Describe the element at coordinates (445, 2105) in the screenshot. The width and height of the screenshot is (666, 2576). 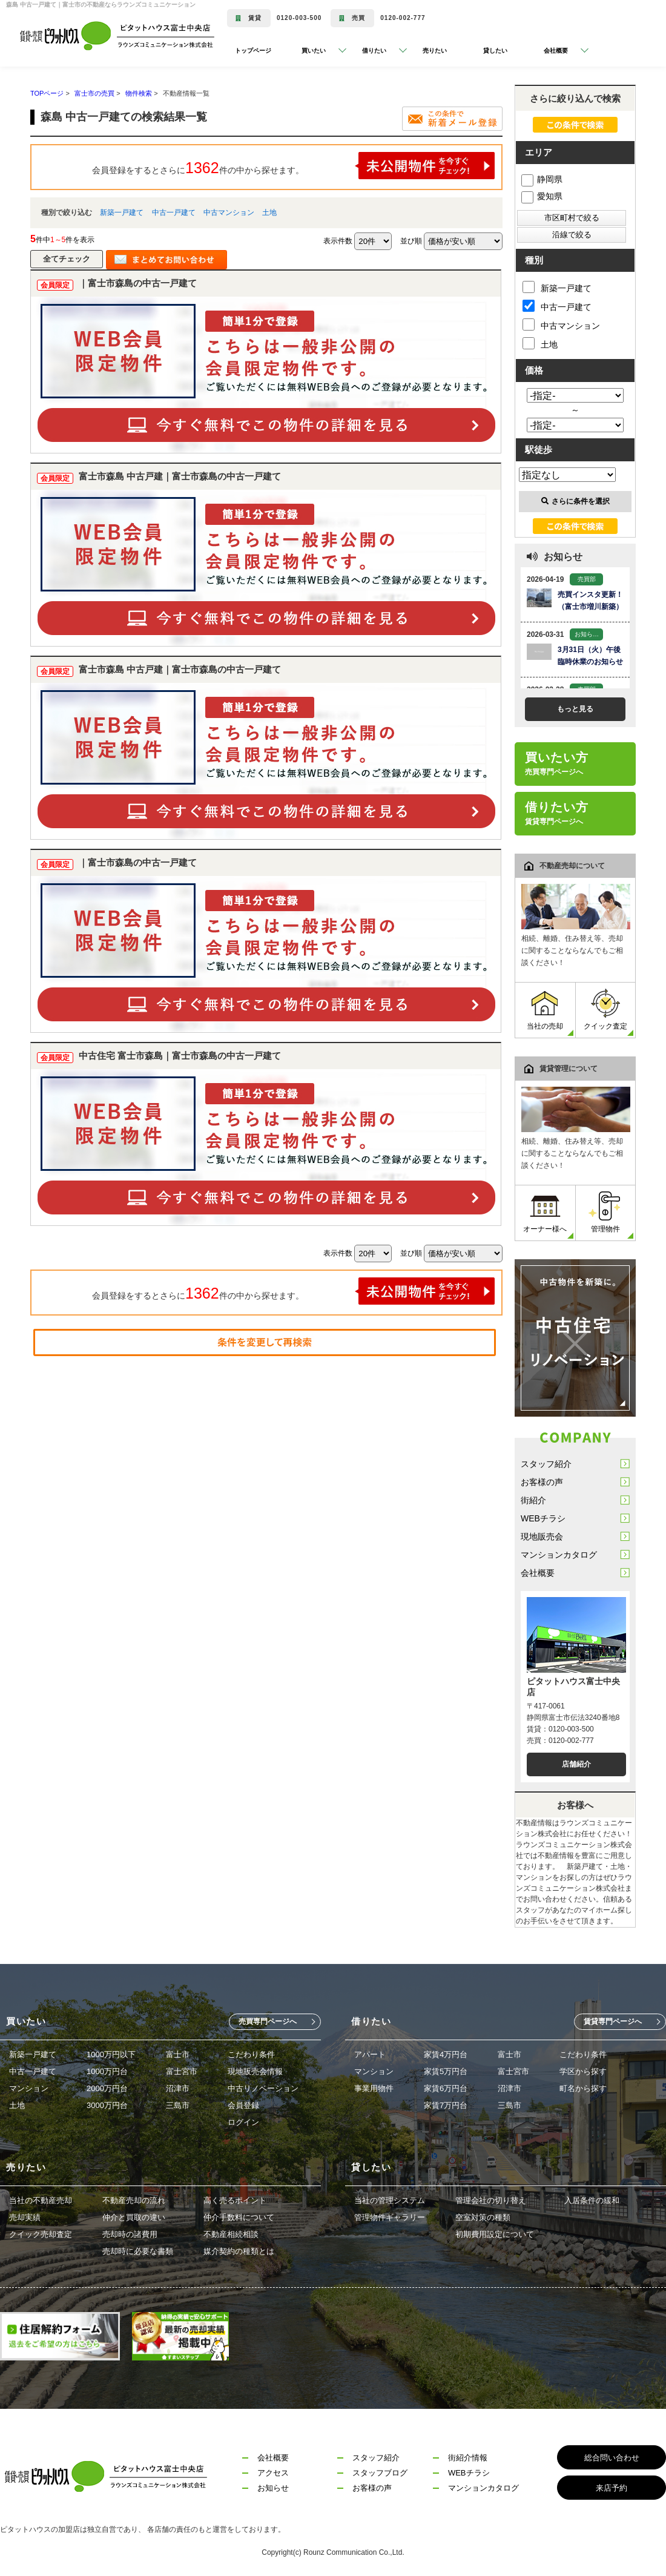
I see `家賃7万円台` at that location.